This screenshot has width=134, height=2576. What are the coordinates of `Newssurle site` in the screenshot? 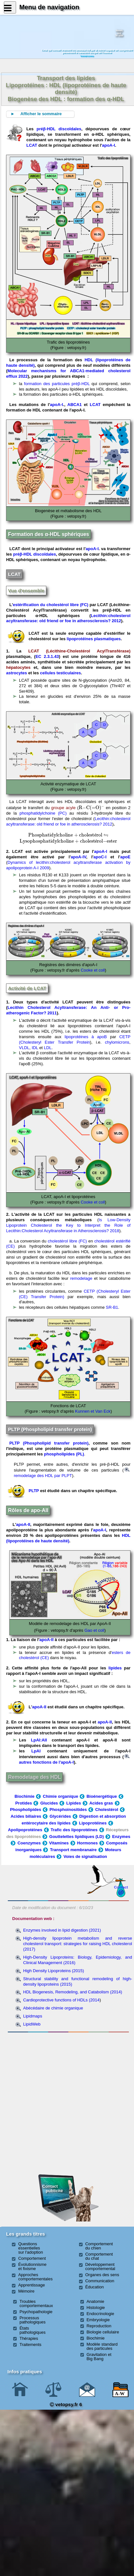 It's located at (119, 33).